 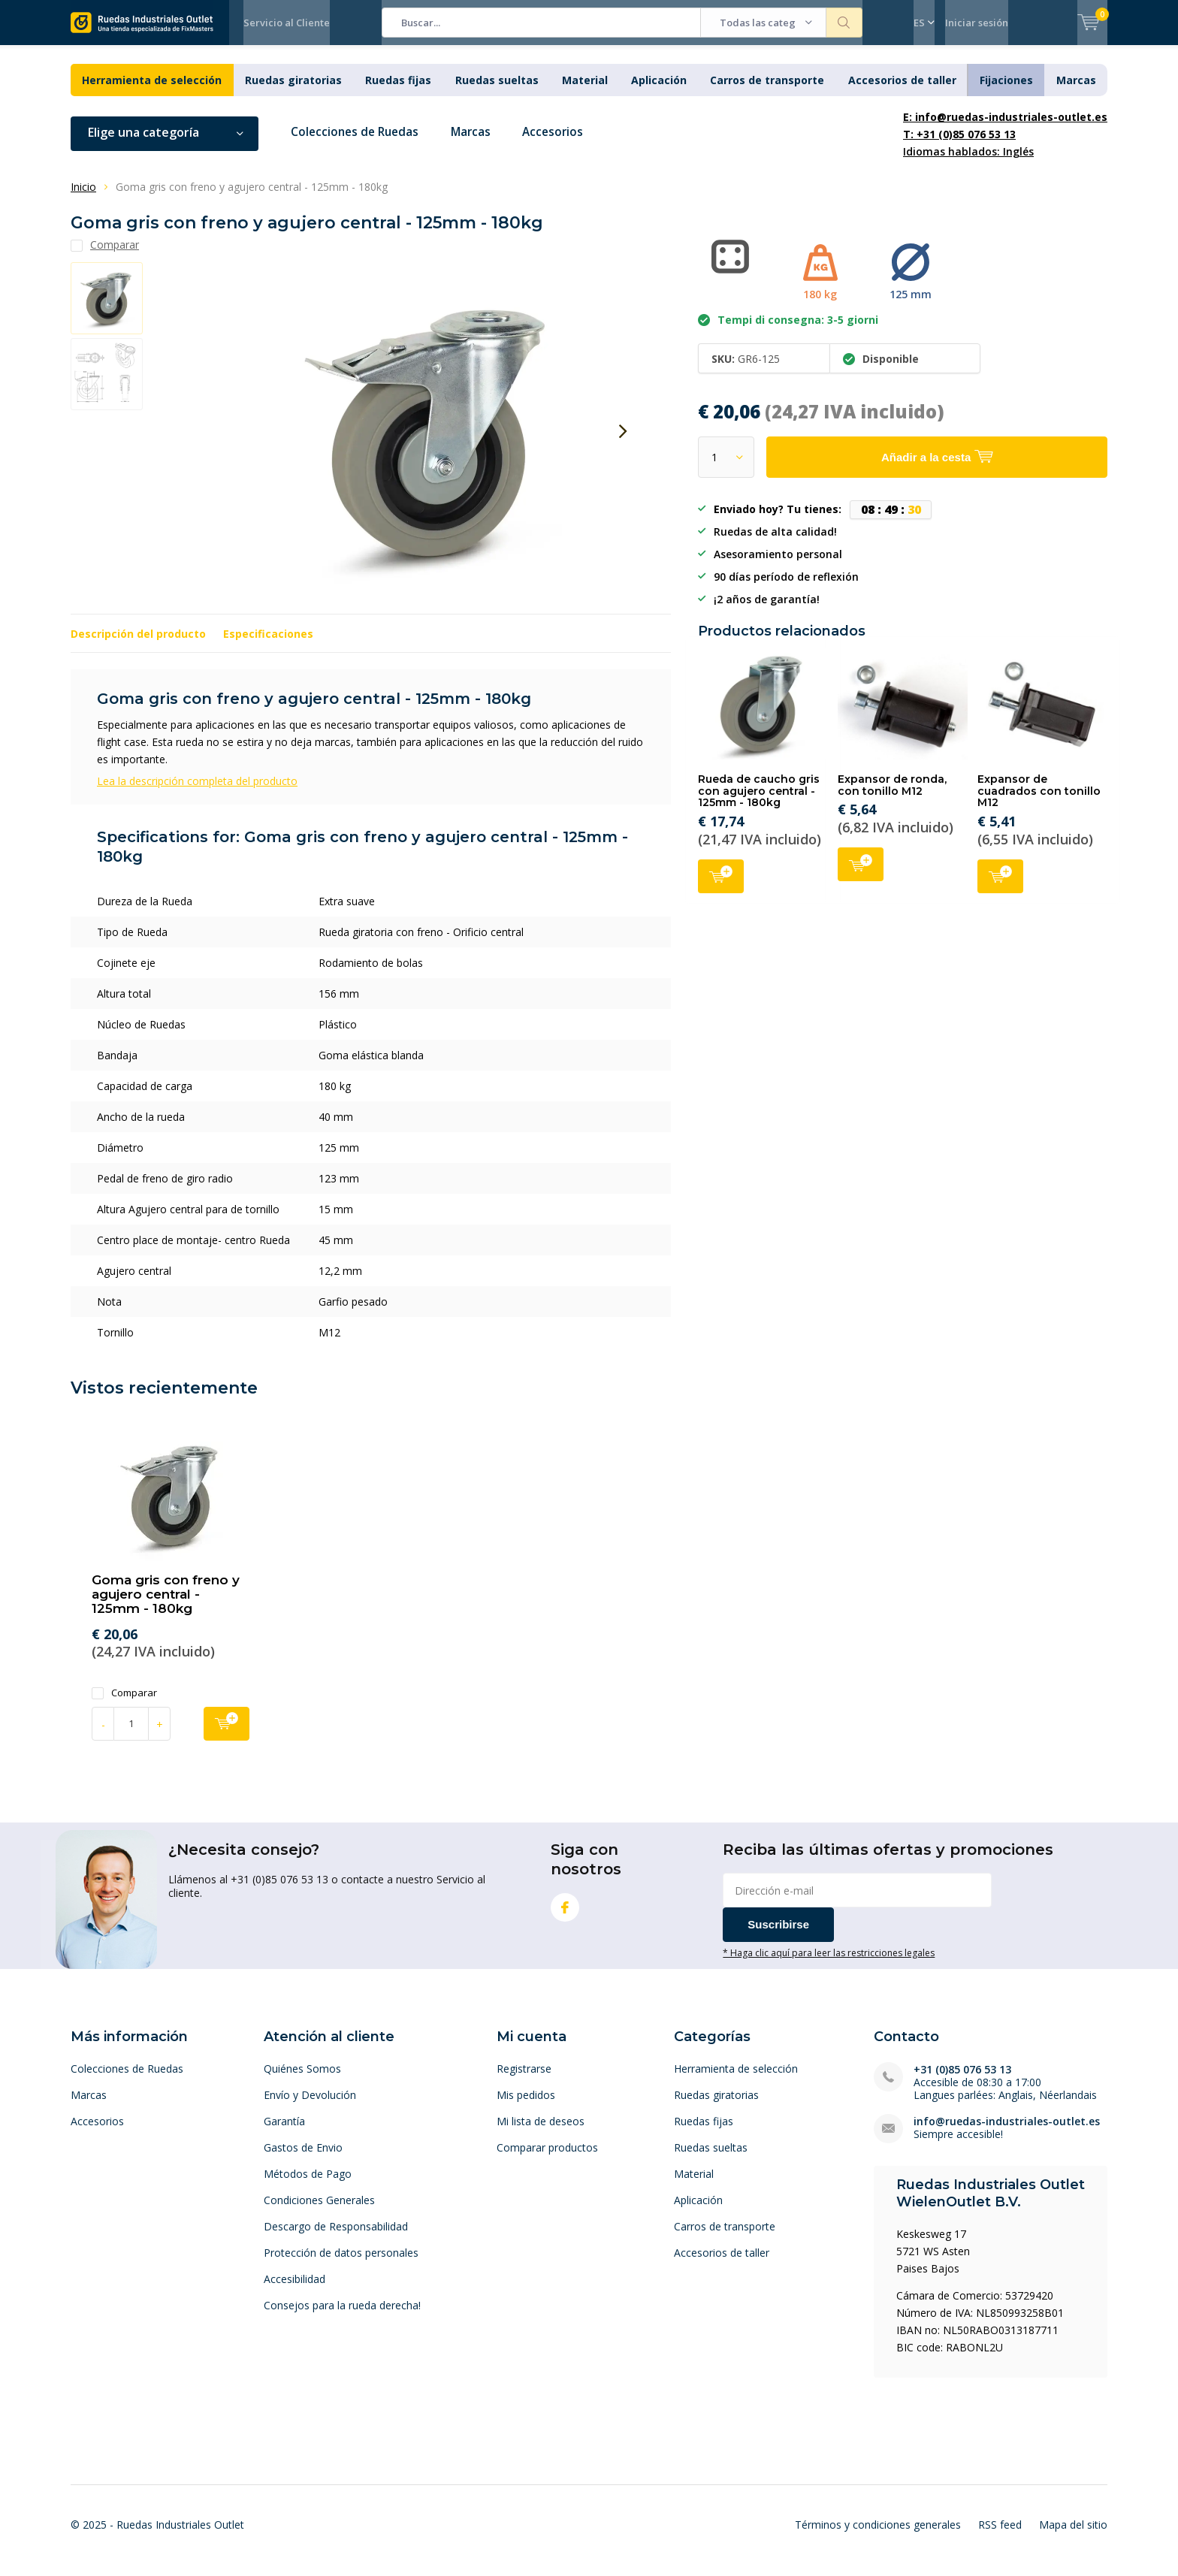 I want to click on Servicio al Cliente, so click(x=286, y=22).